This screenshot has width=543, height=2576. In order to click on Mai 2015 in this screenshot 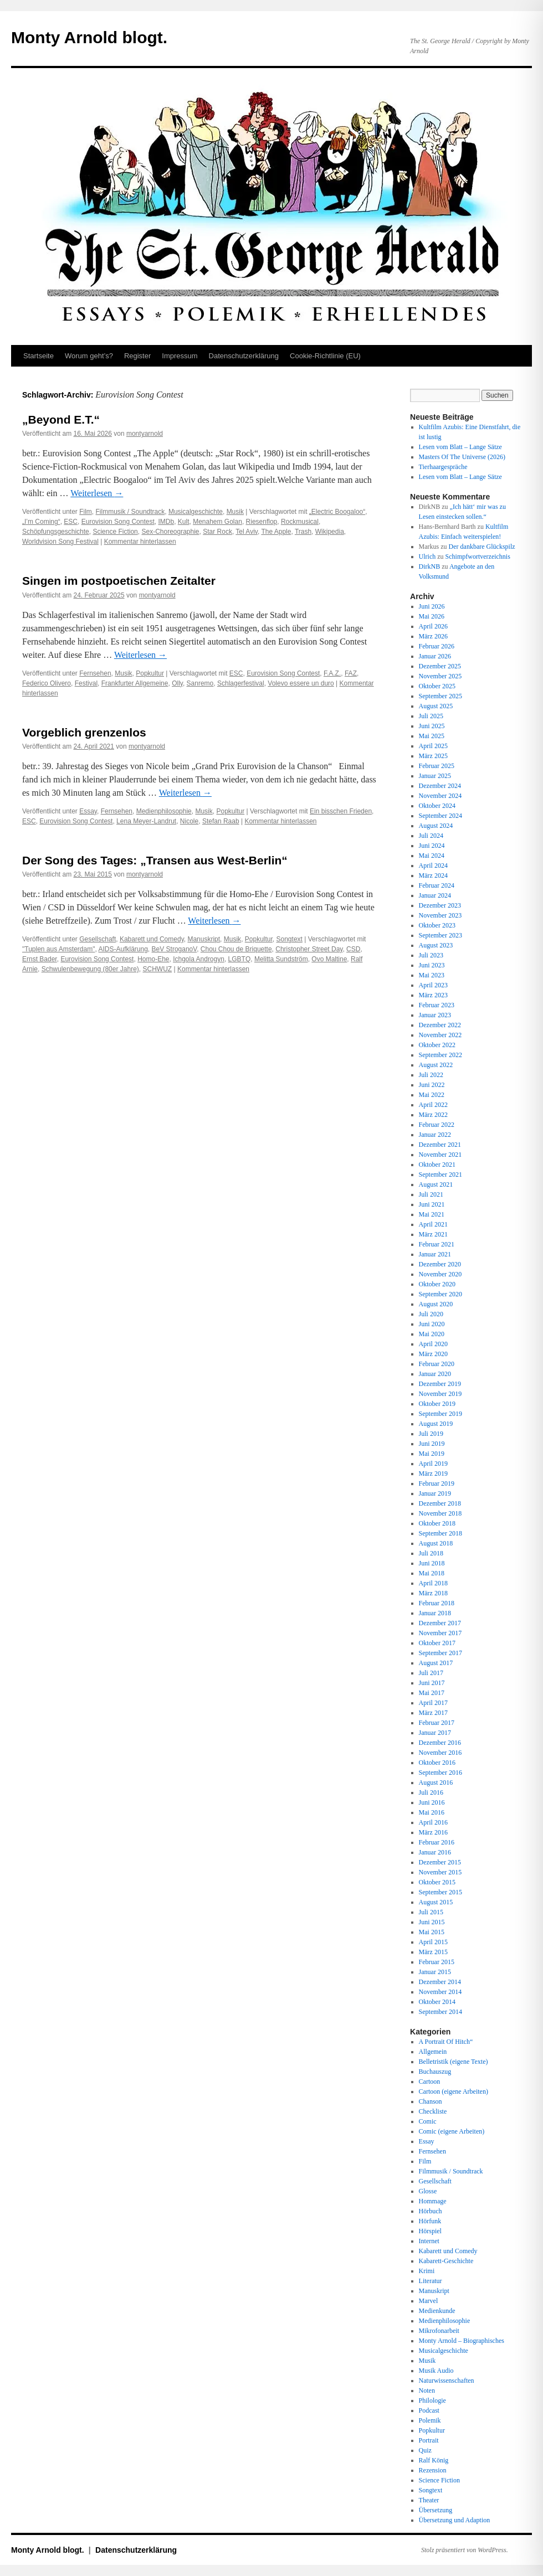, I will do `click(431, 1932)`.